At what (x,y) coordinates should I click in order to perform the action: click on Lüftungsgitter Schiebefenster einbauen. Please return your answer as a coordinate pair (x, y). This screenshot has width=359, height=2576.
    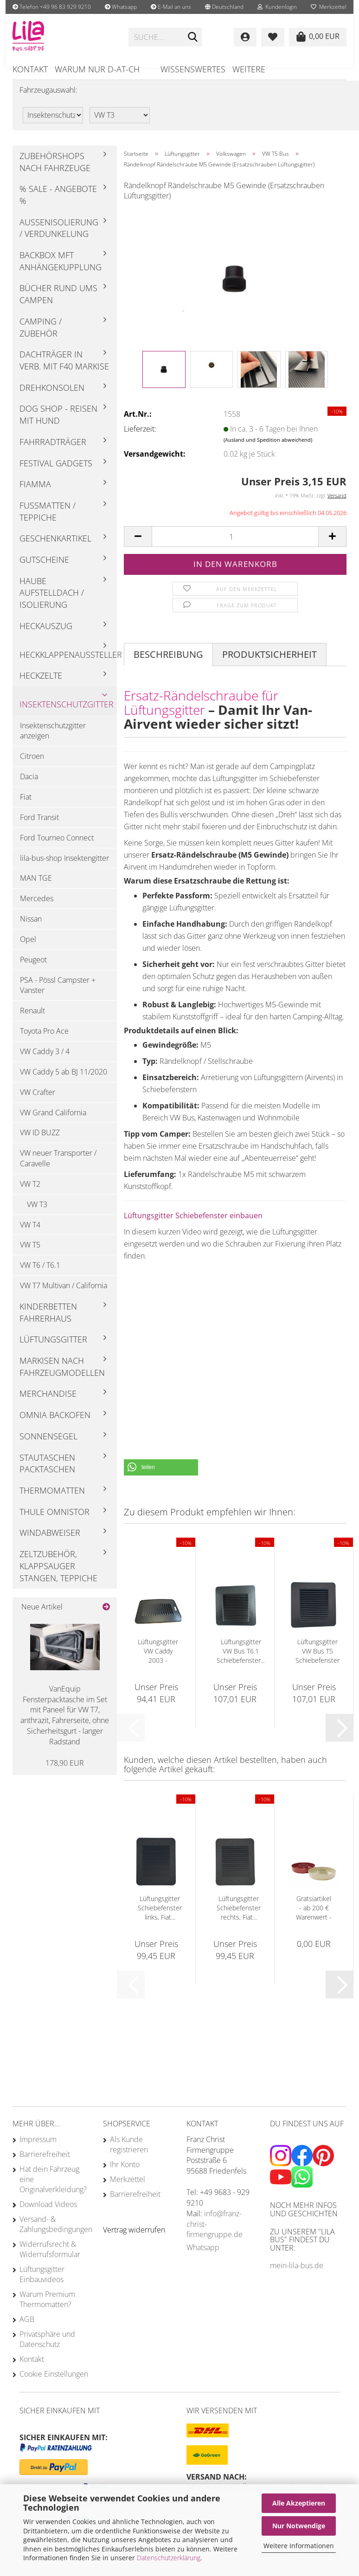
    Looking at the image, I should click on (193, 1226).